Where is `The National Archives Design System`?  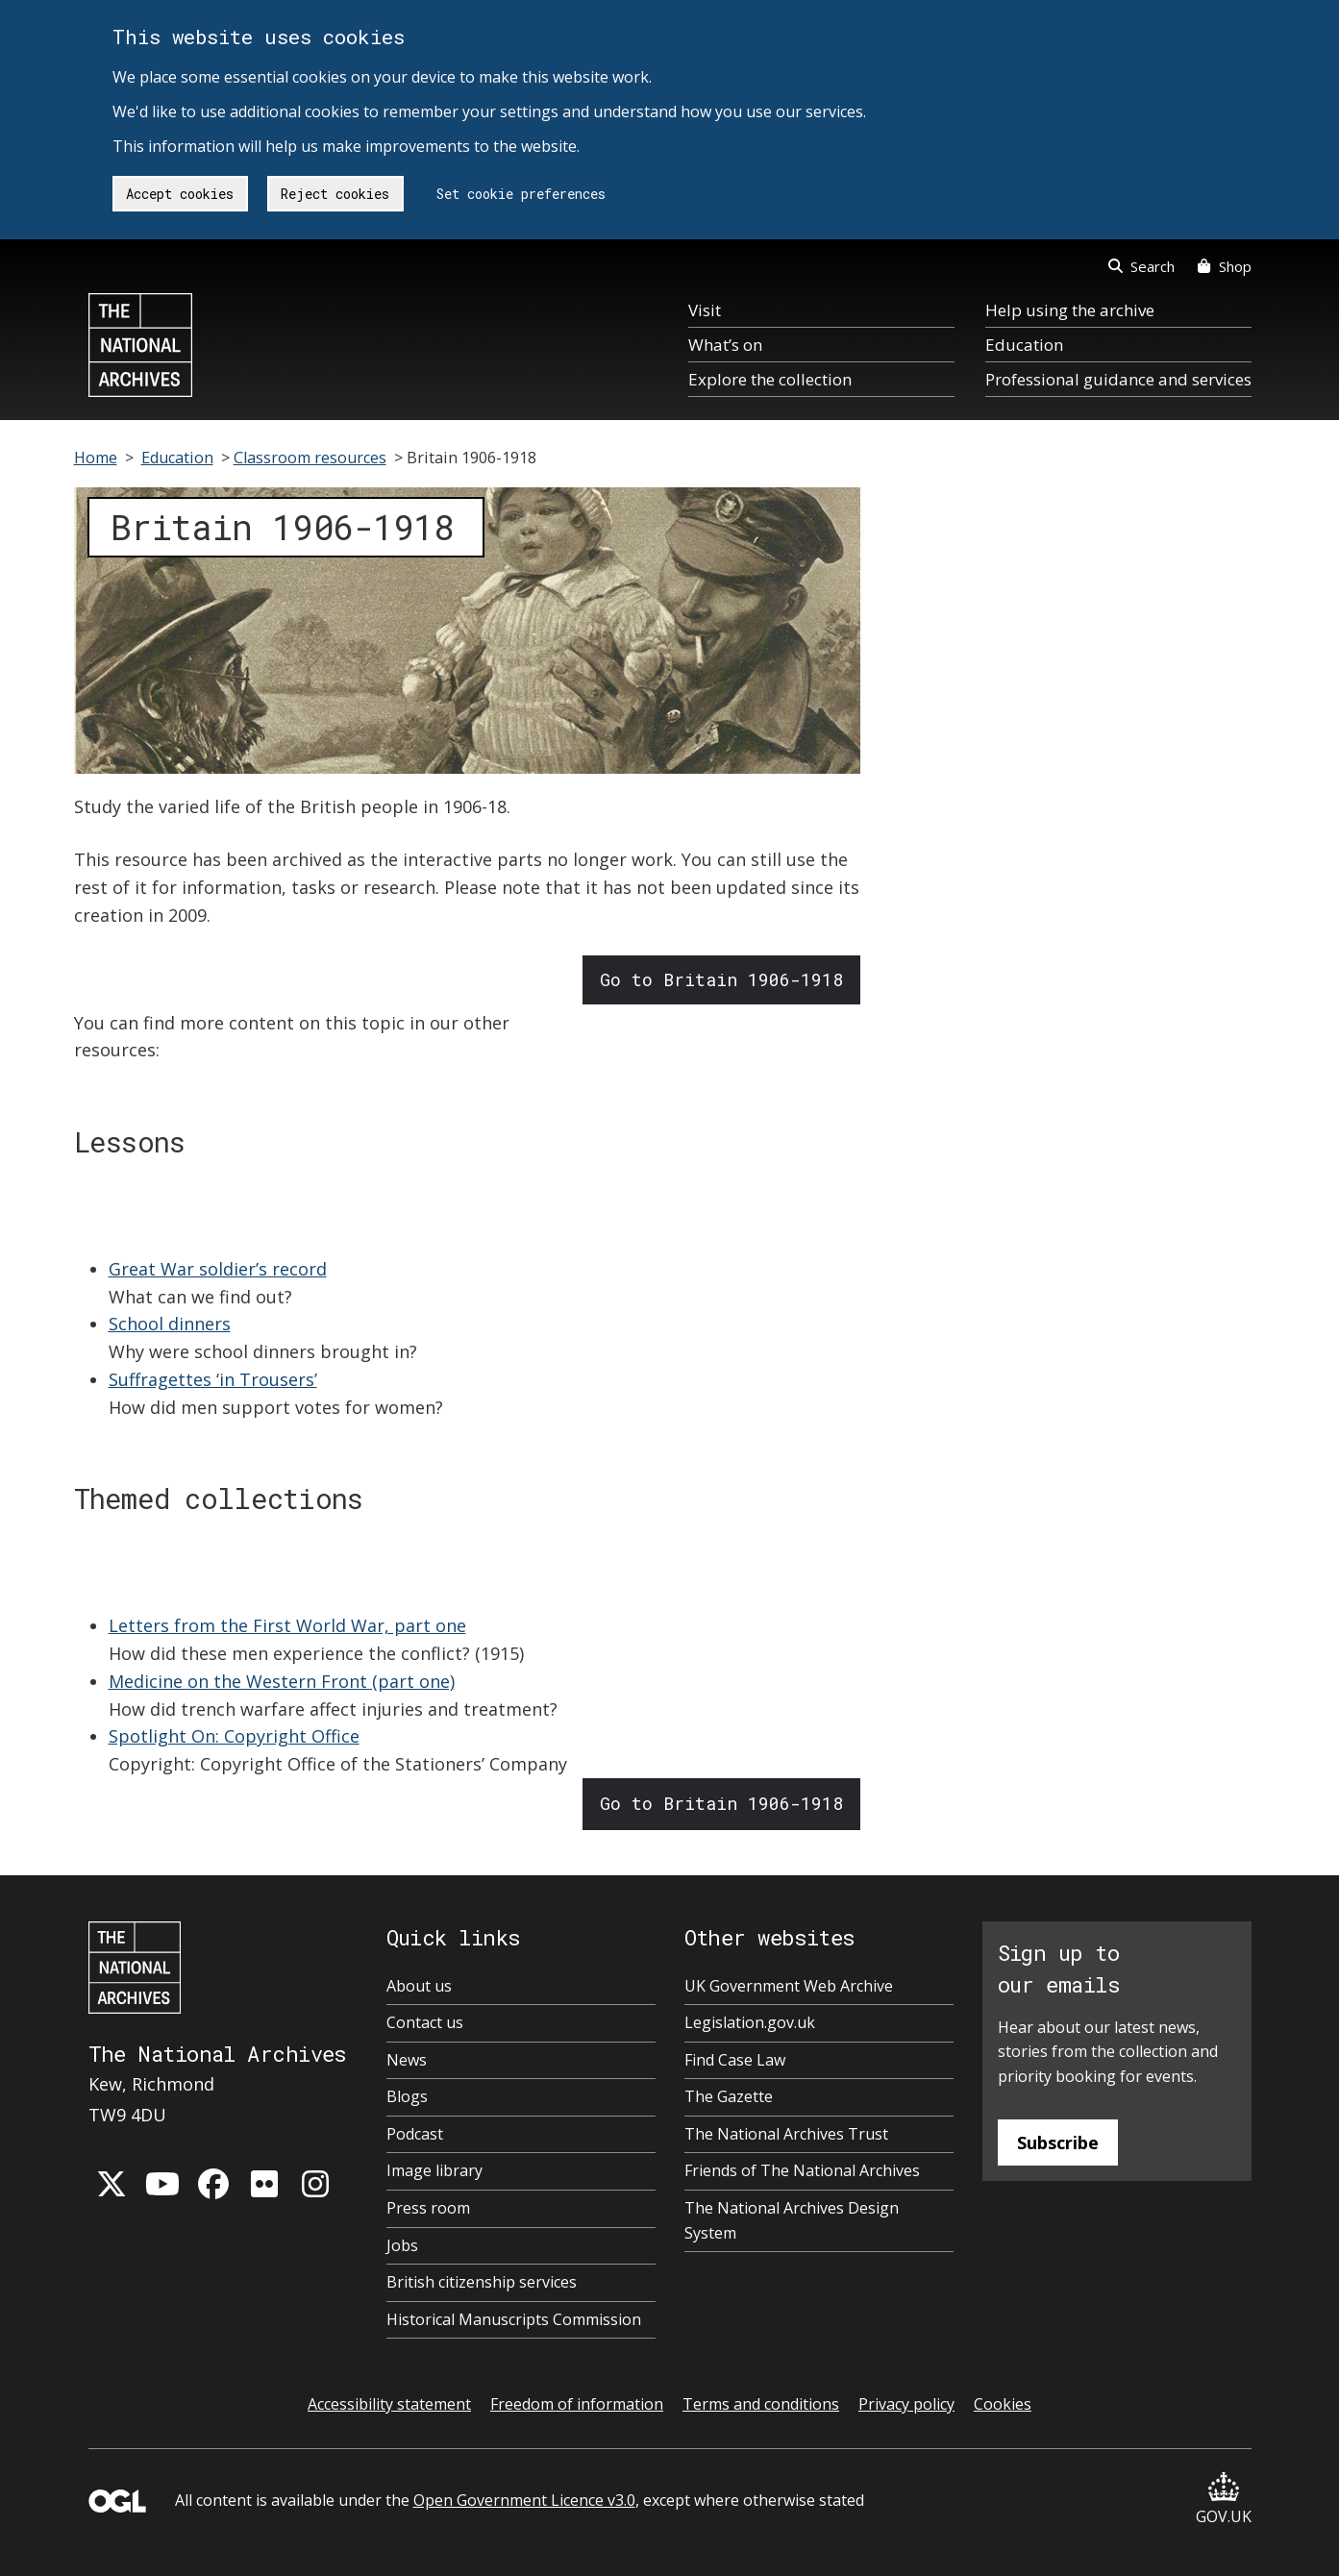
The National Archives Design System is located at coordinates (791, 2220).